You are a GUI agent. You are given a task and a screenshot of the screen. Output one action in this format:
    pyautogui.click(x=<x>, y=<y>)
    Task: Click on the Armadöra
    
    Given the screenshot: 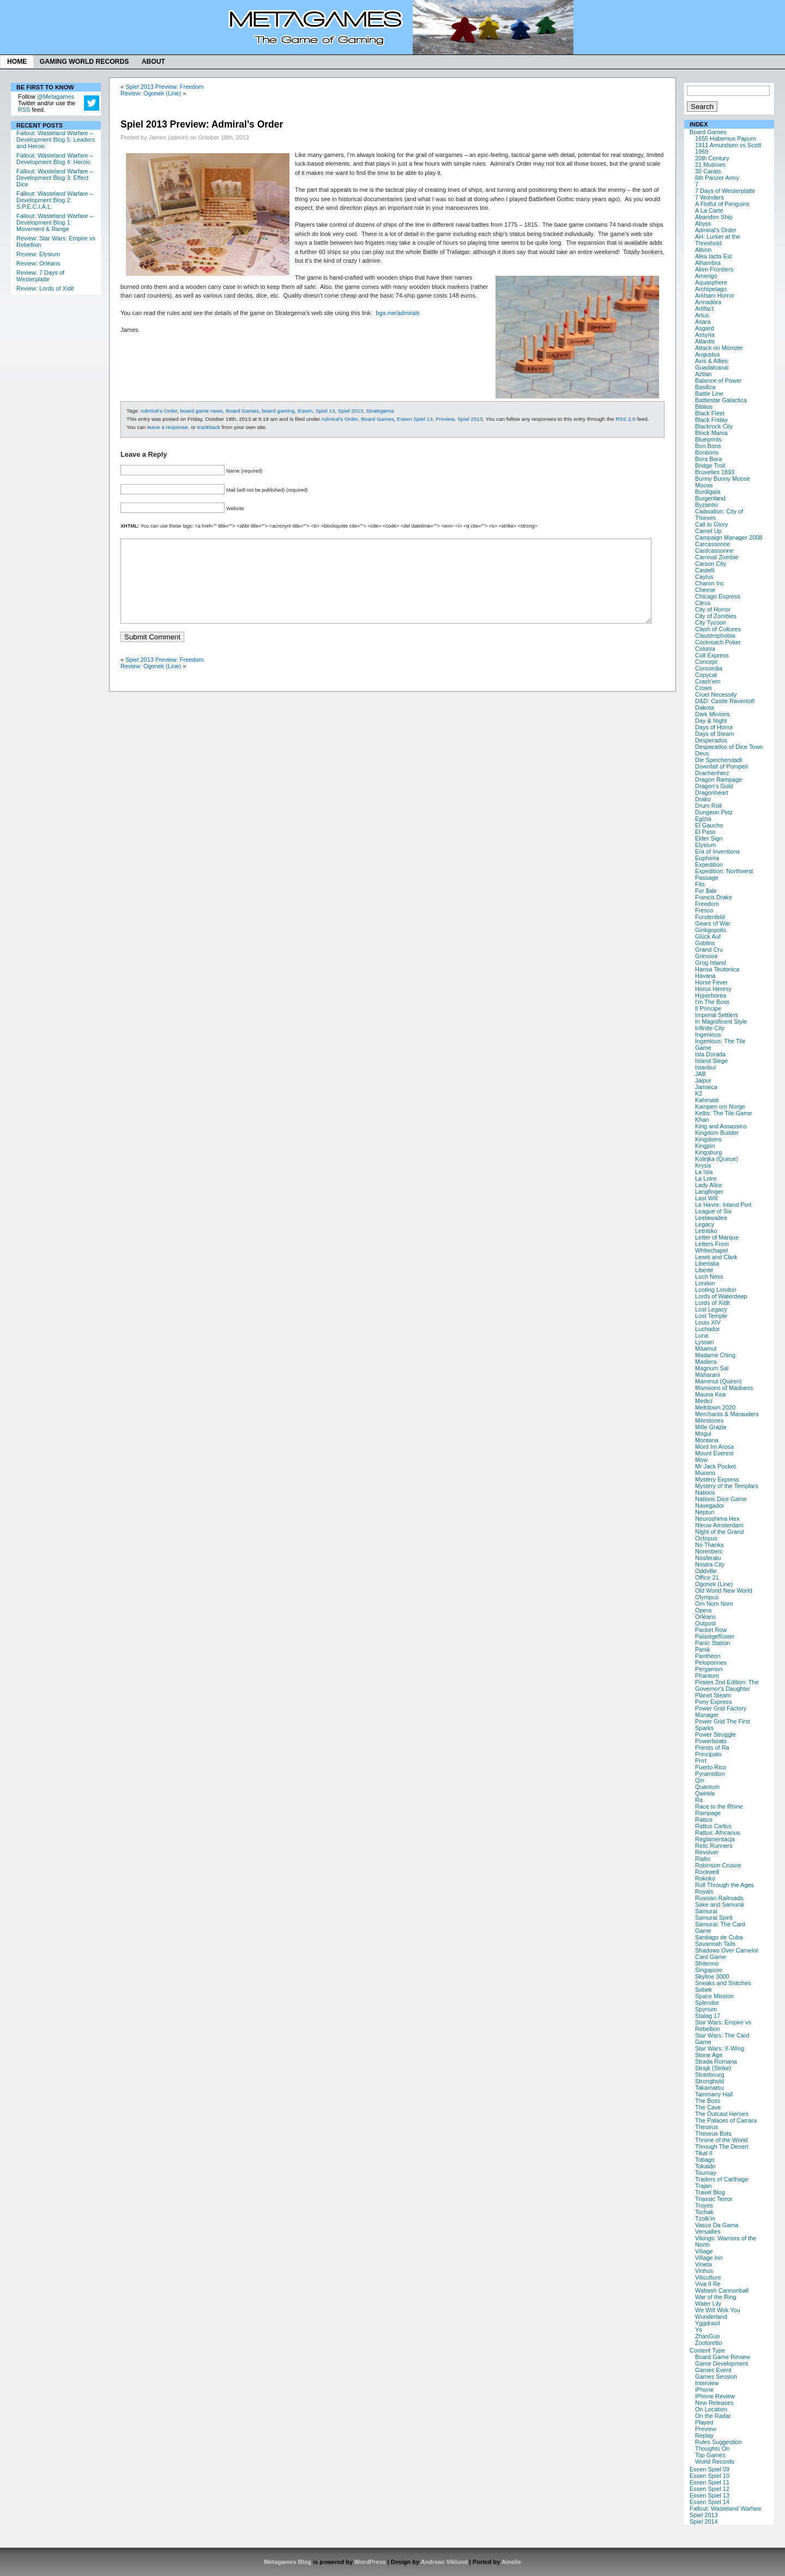 What is the action you would take?
    pyautogui.click(x=708, y=302)
    